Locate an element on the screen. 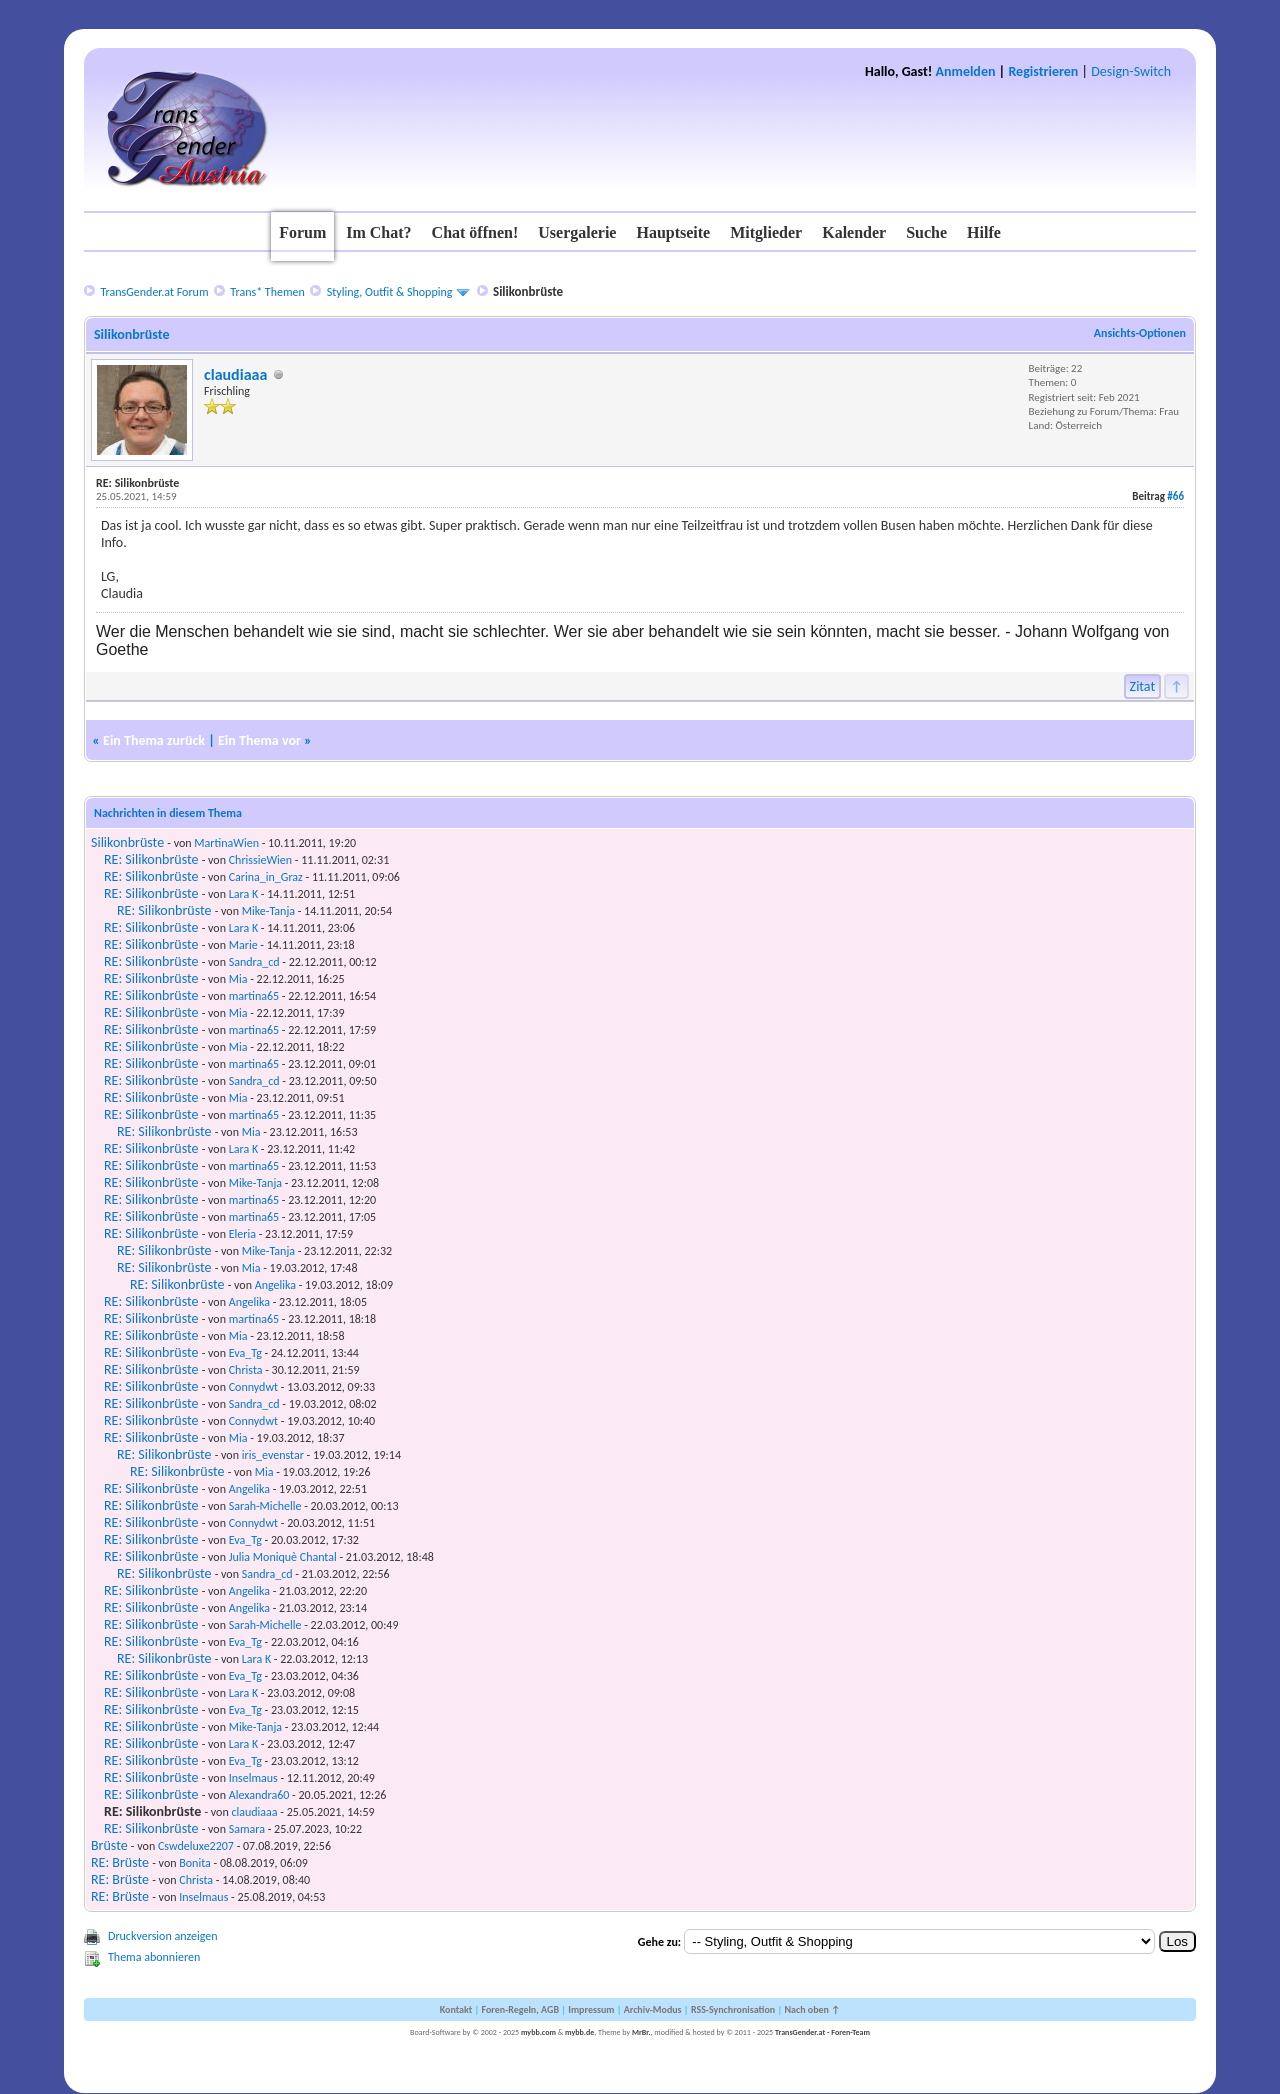 The height and width of the screenshot is (2094, 1280). Christa is located at coordinates (246, 1370).